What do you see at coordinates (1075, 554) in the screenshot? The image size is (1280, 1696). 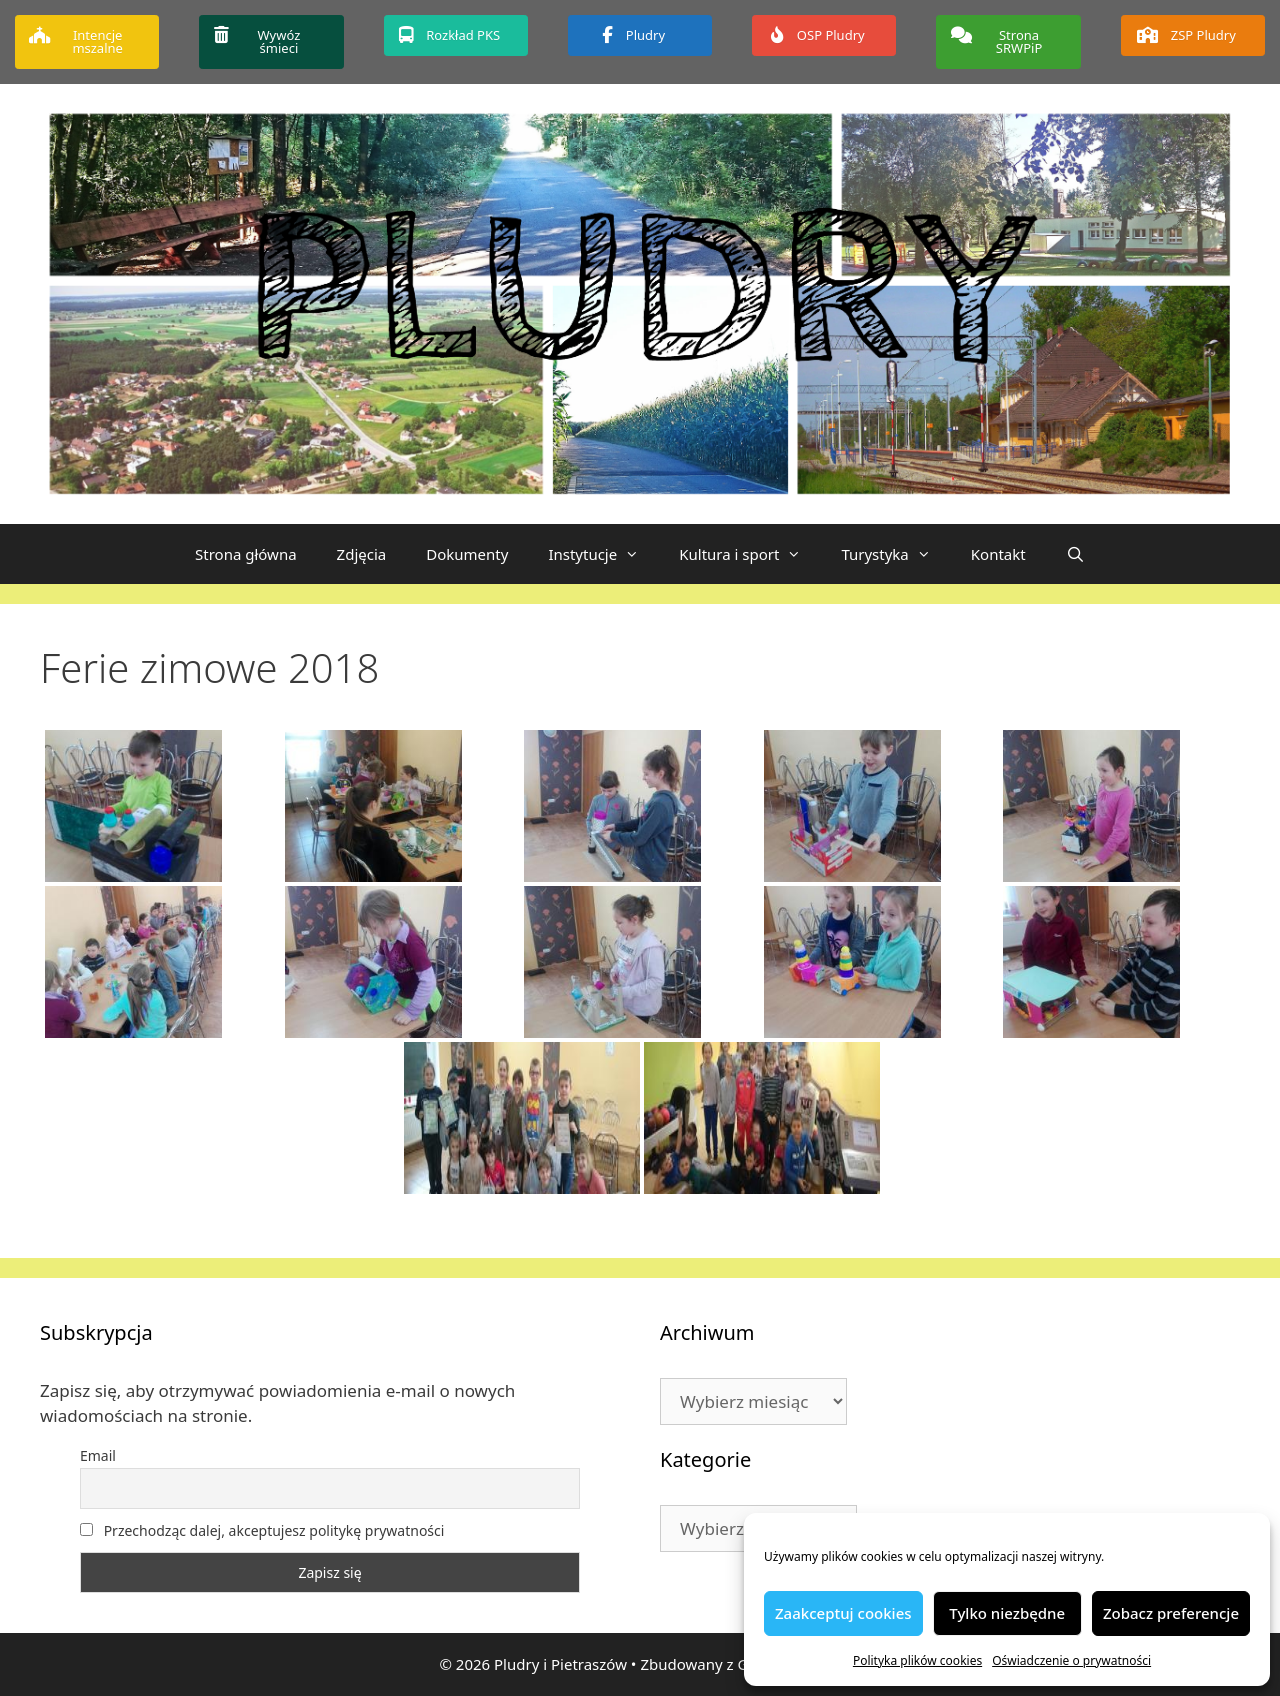 I see `[Otwórz pasek wyszukiwania]` at bounding box center [1075, 554].